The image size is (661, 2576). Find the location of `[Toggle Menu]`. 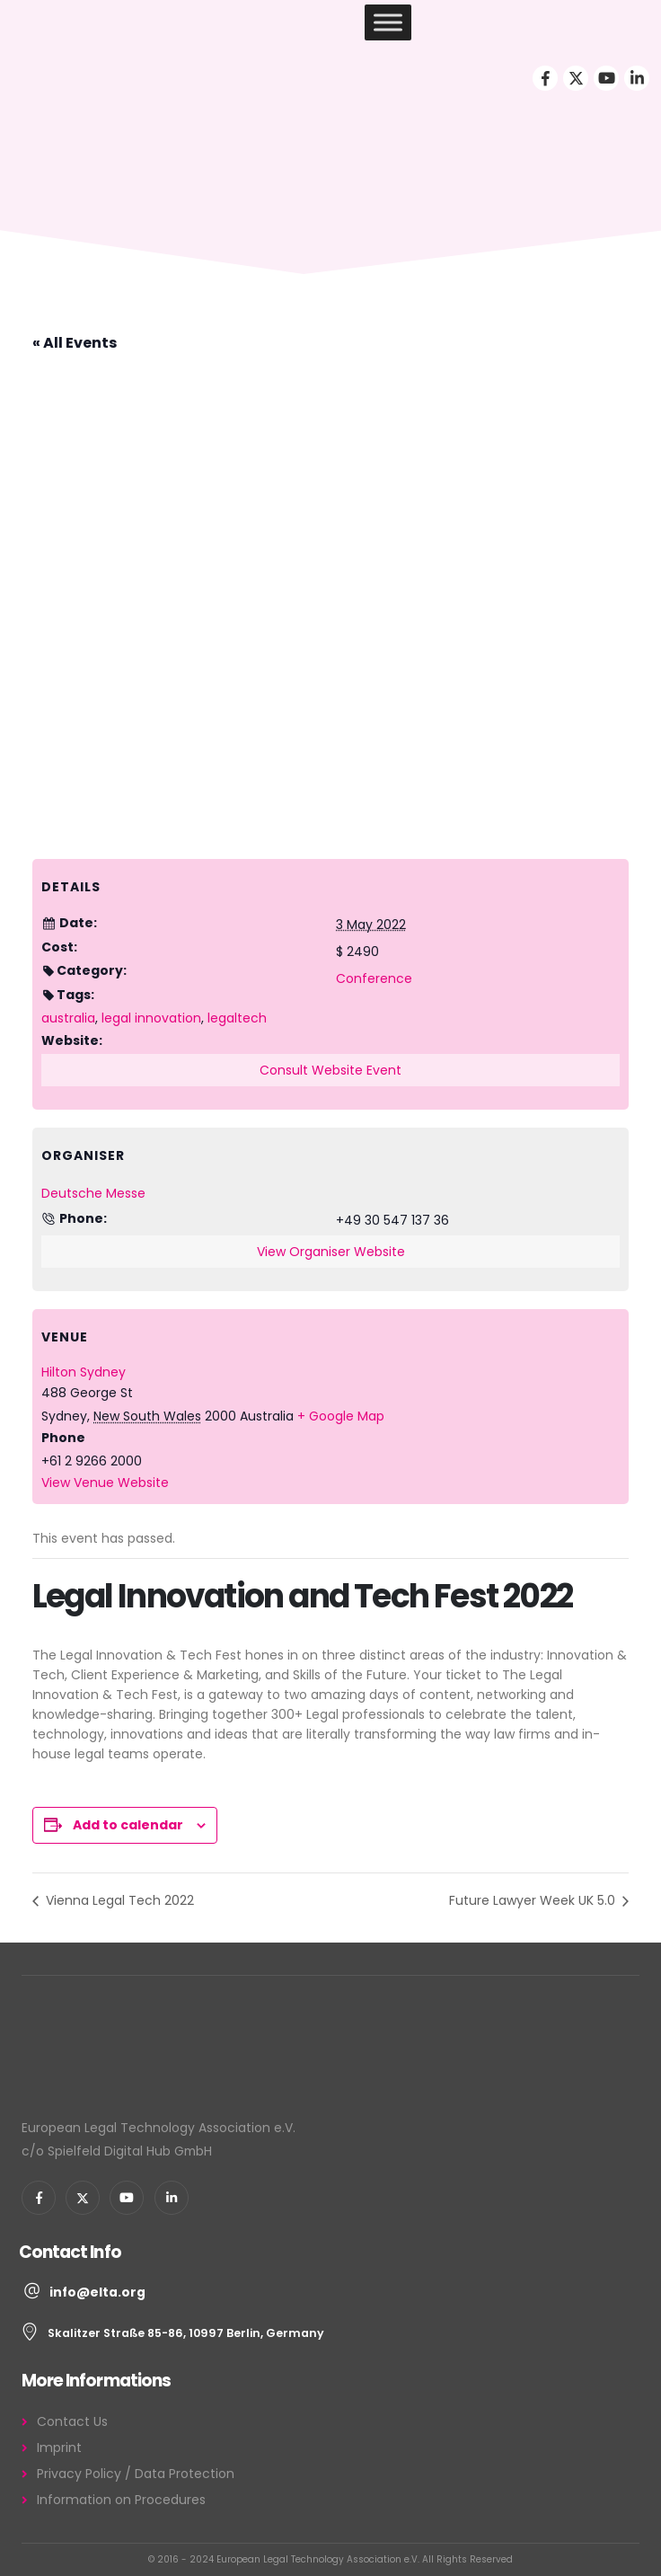

[Toggle Menu] is located at coordinates (388, 22).